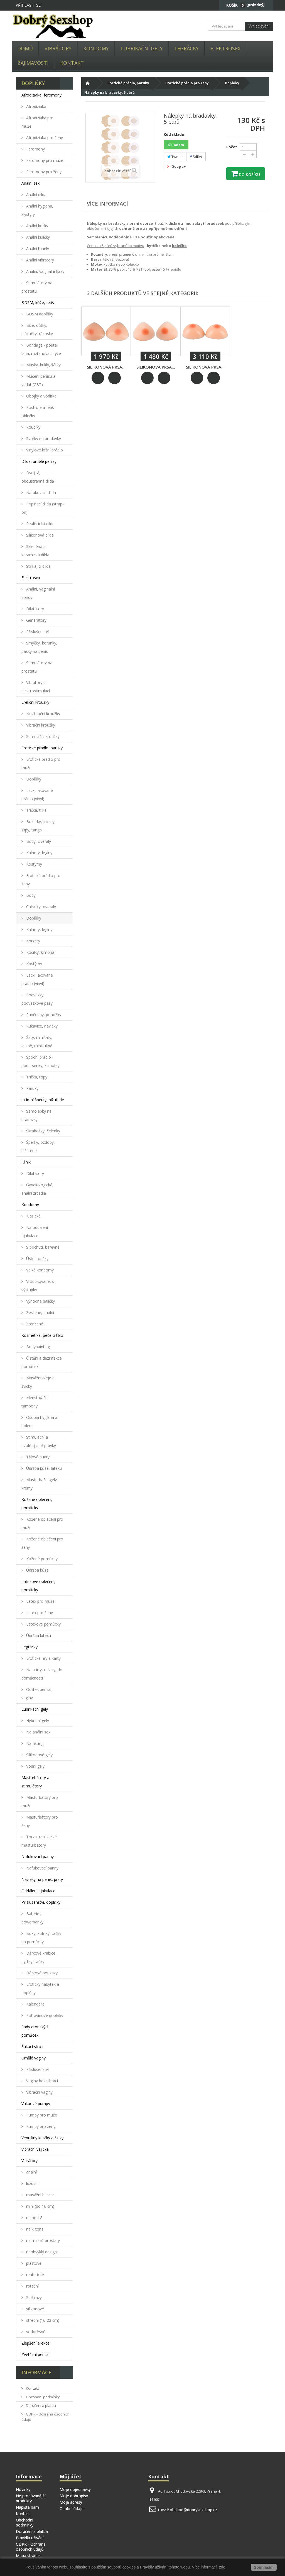  Describe the element at coordinates (37, 329) in the screenshot. I see `Biče, důtky, plácačky, rákosky` at that location.